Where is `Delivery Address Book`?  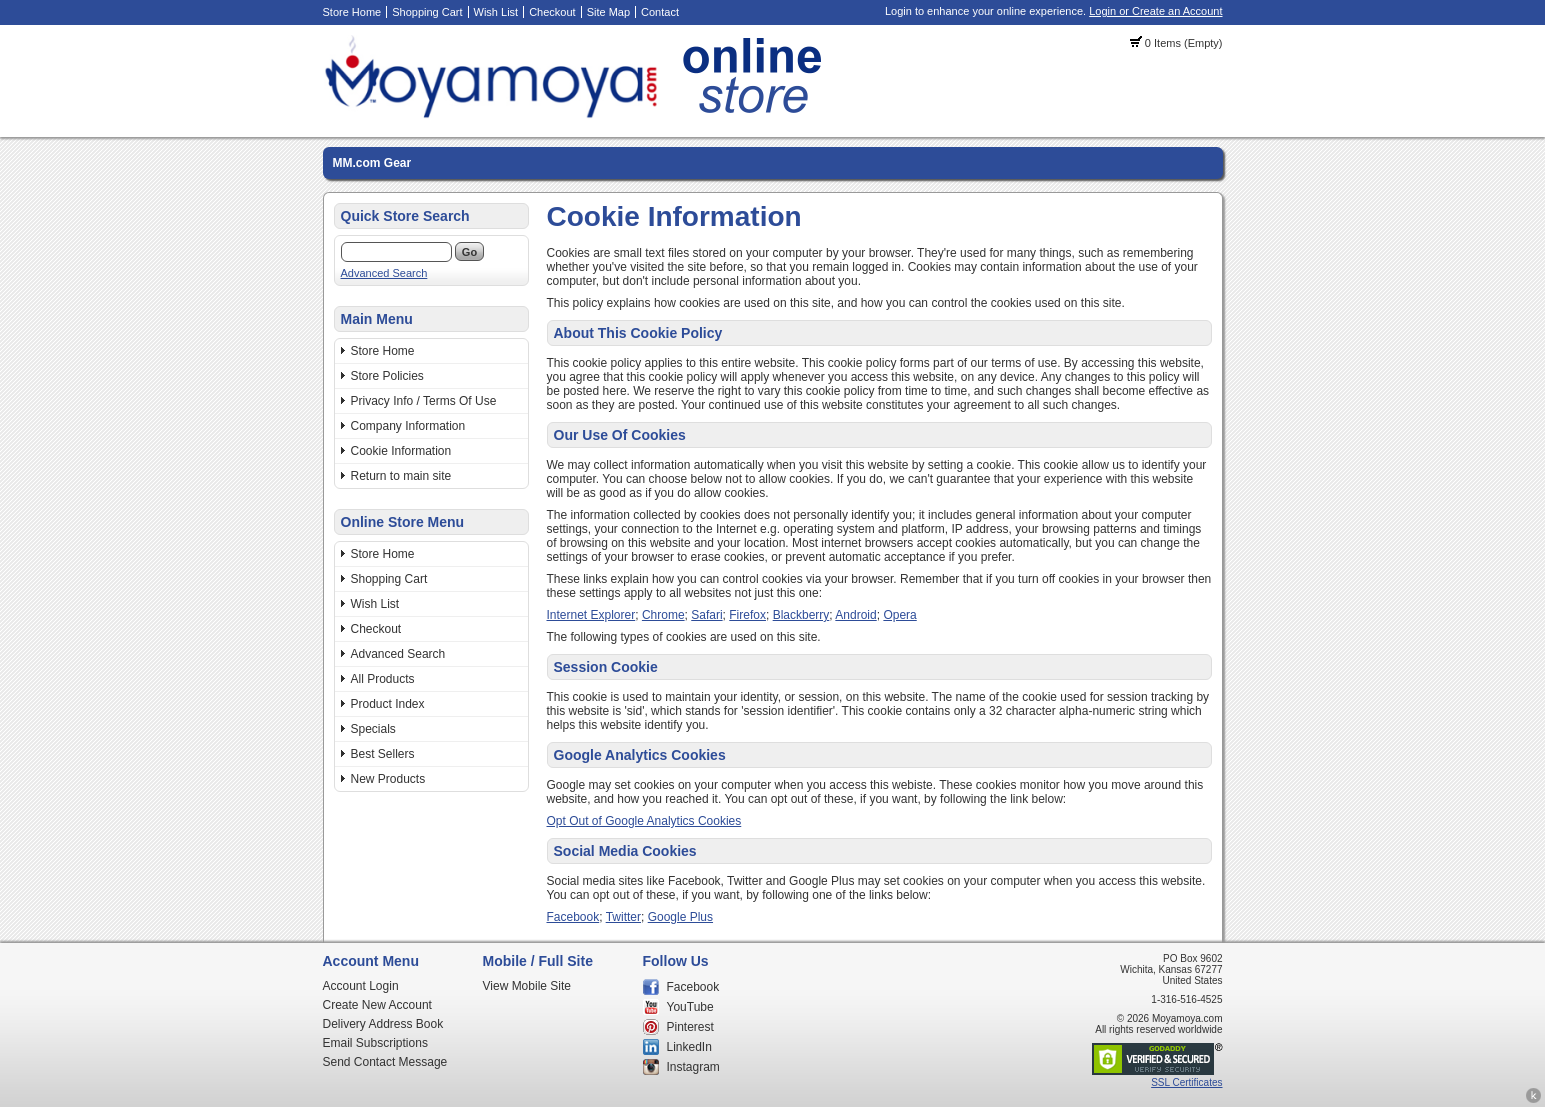 Delivery Address Book is located at coordinates (383, 1024).